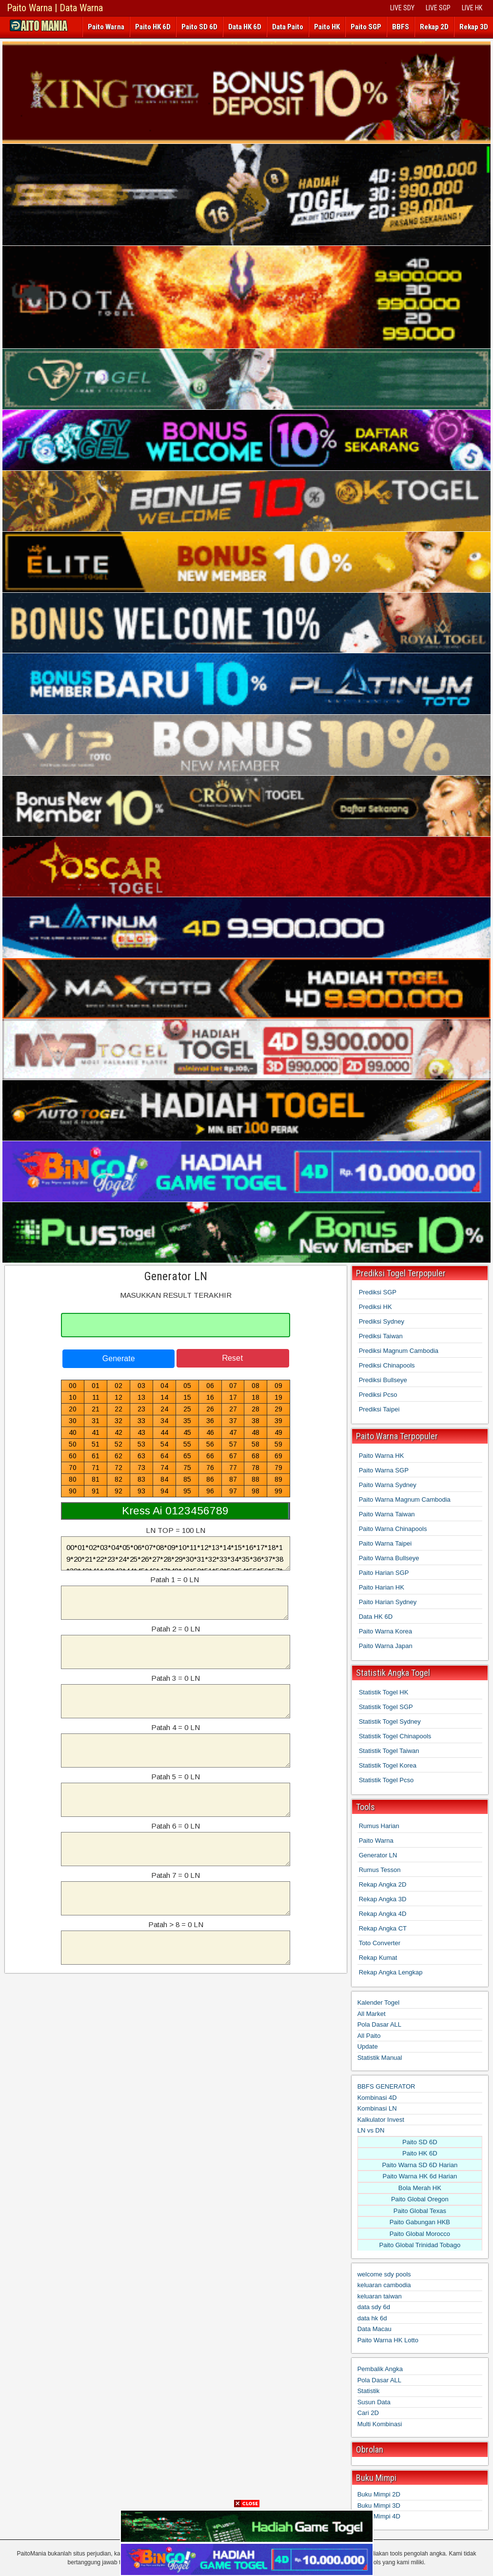 The width and height of the screenshot is (493, 2576). What do you see at coordinates (388, 1602) in the screenshot?
I see `Paito Harian Sydney` at bounding box center [388, 1602].